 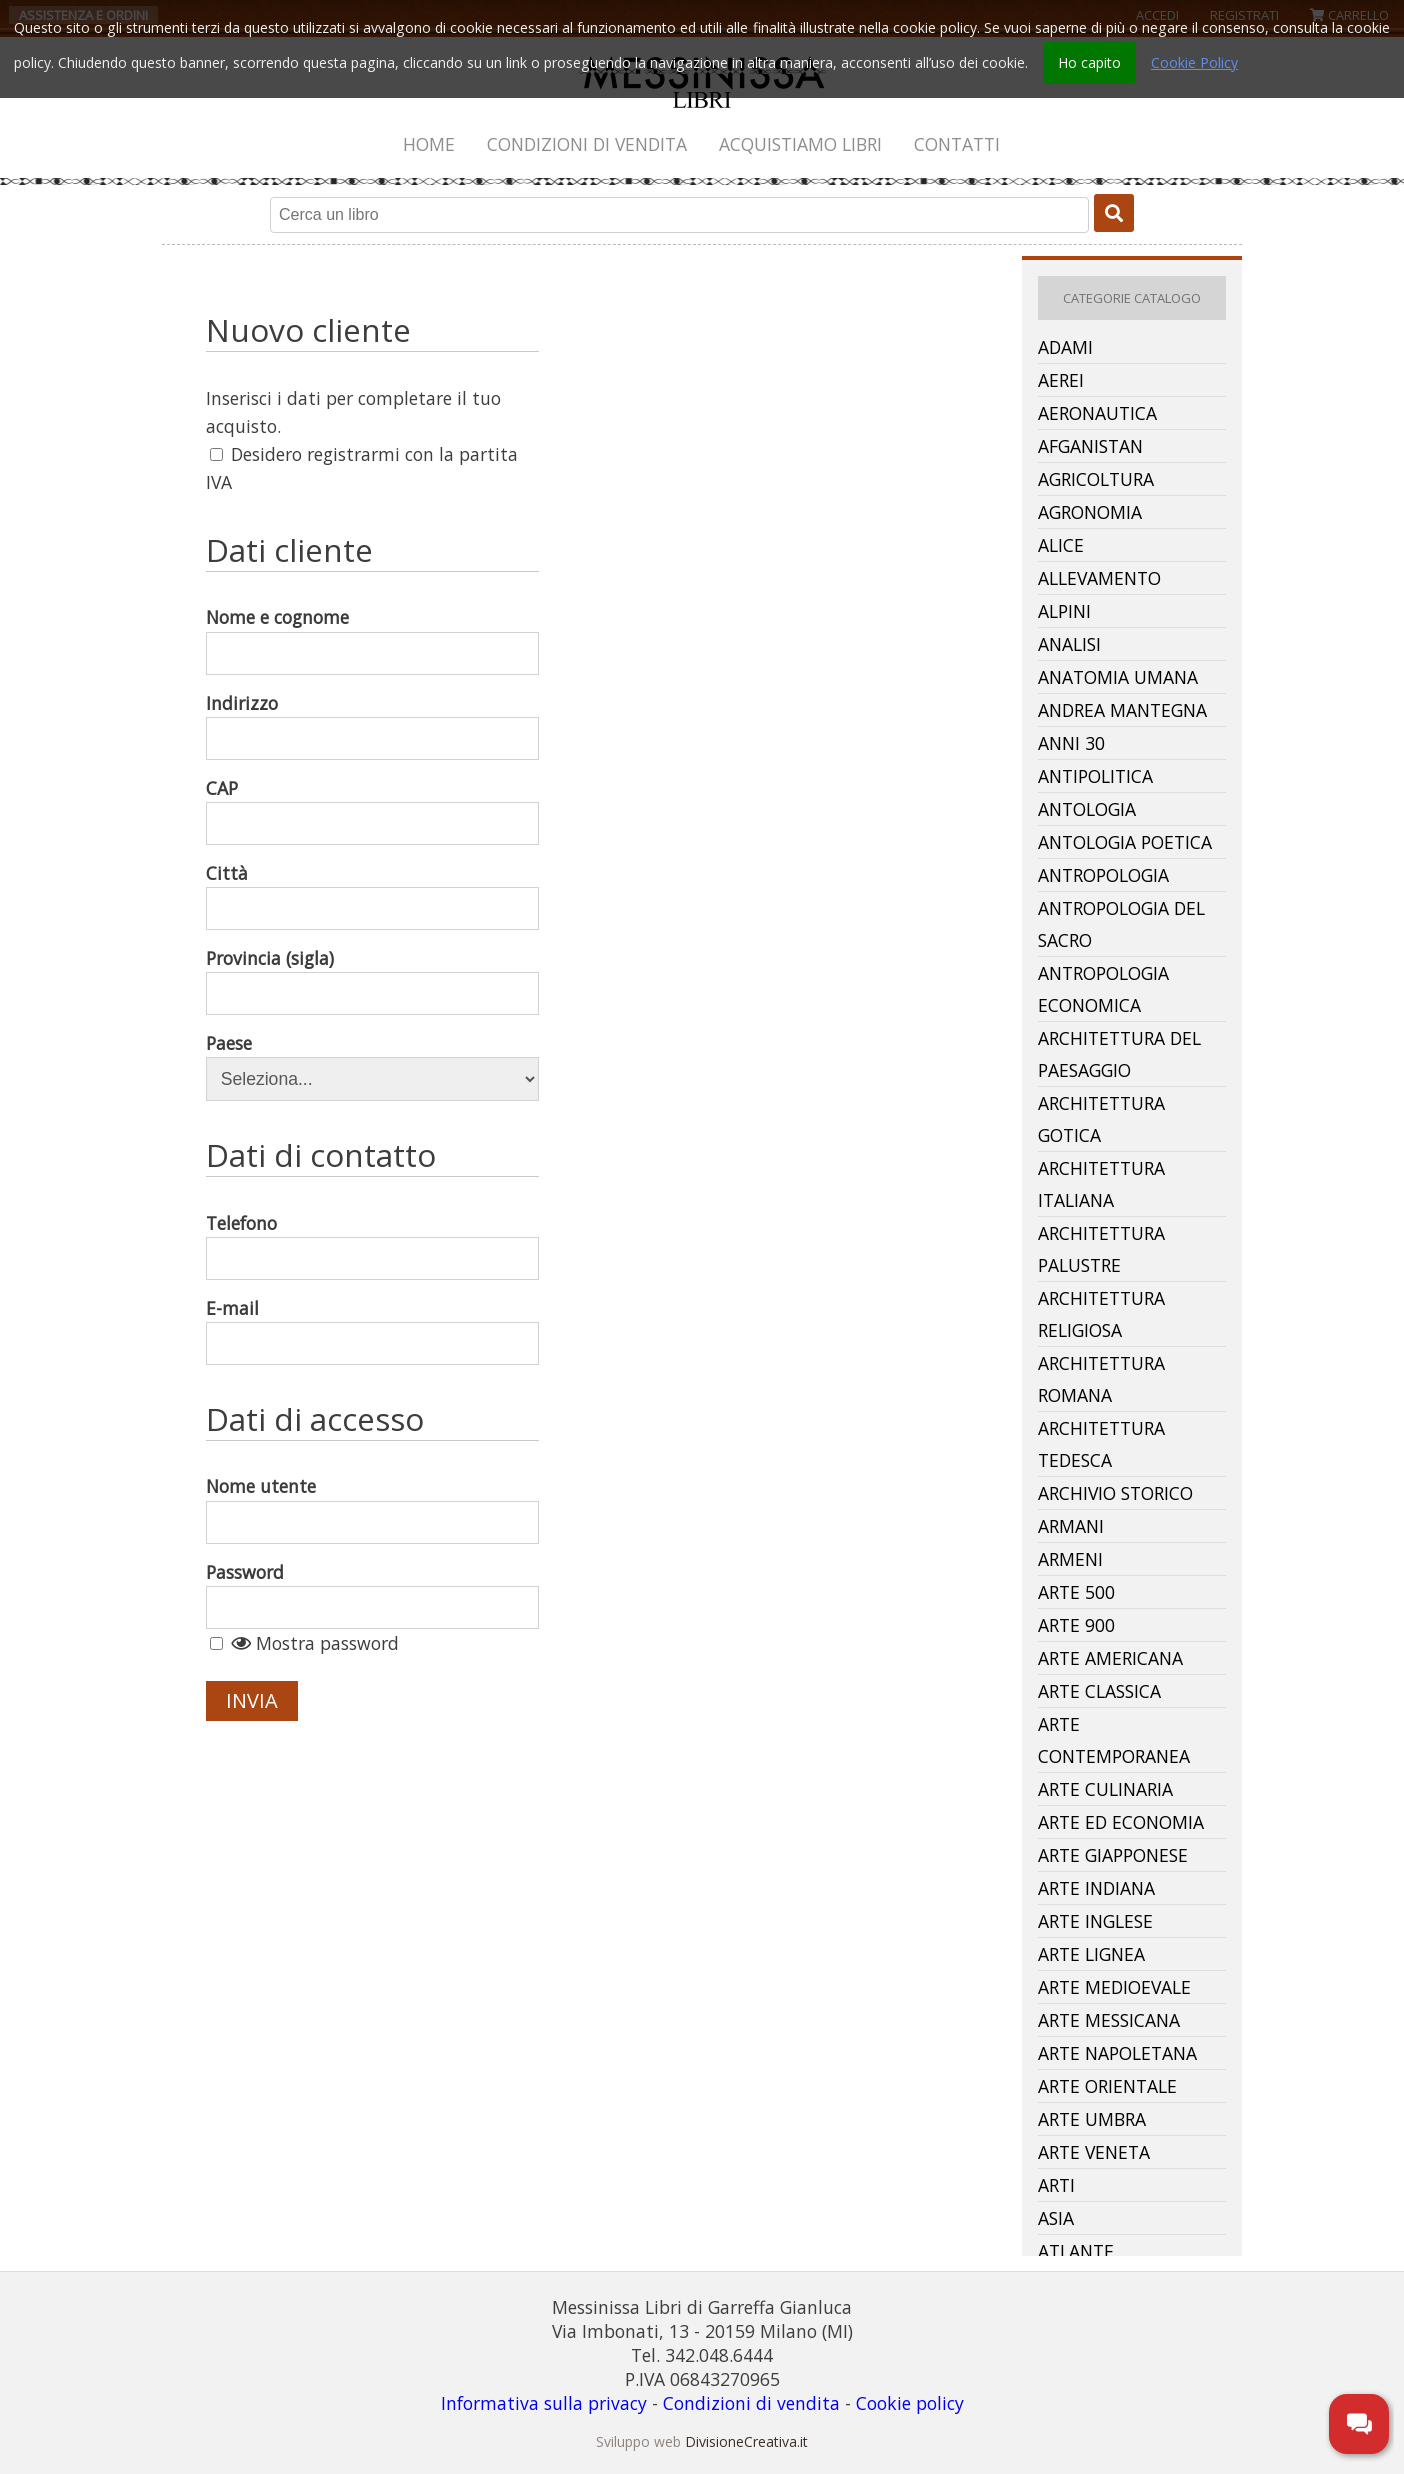 I want to click on Alice, so click(x=1061, y=545).